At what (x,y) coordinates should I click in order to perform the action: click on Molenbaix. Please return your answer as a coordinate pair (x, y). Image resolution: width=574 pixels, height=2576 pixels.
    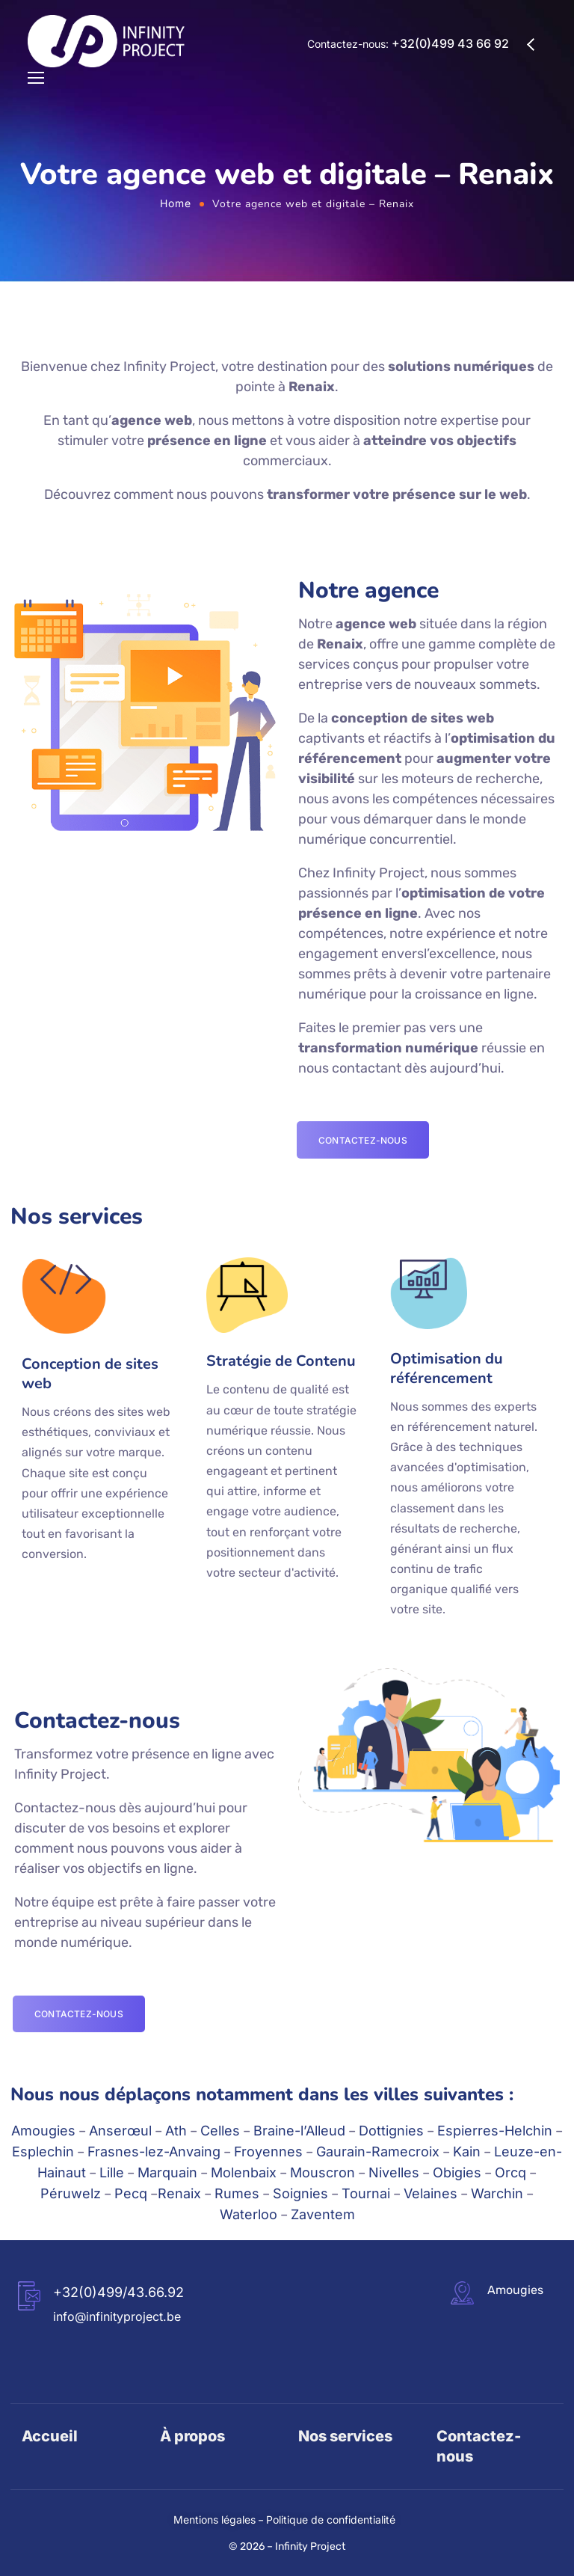
    Looking at the image, I should click on (244, 2172).